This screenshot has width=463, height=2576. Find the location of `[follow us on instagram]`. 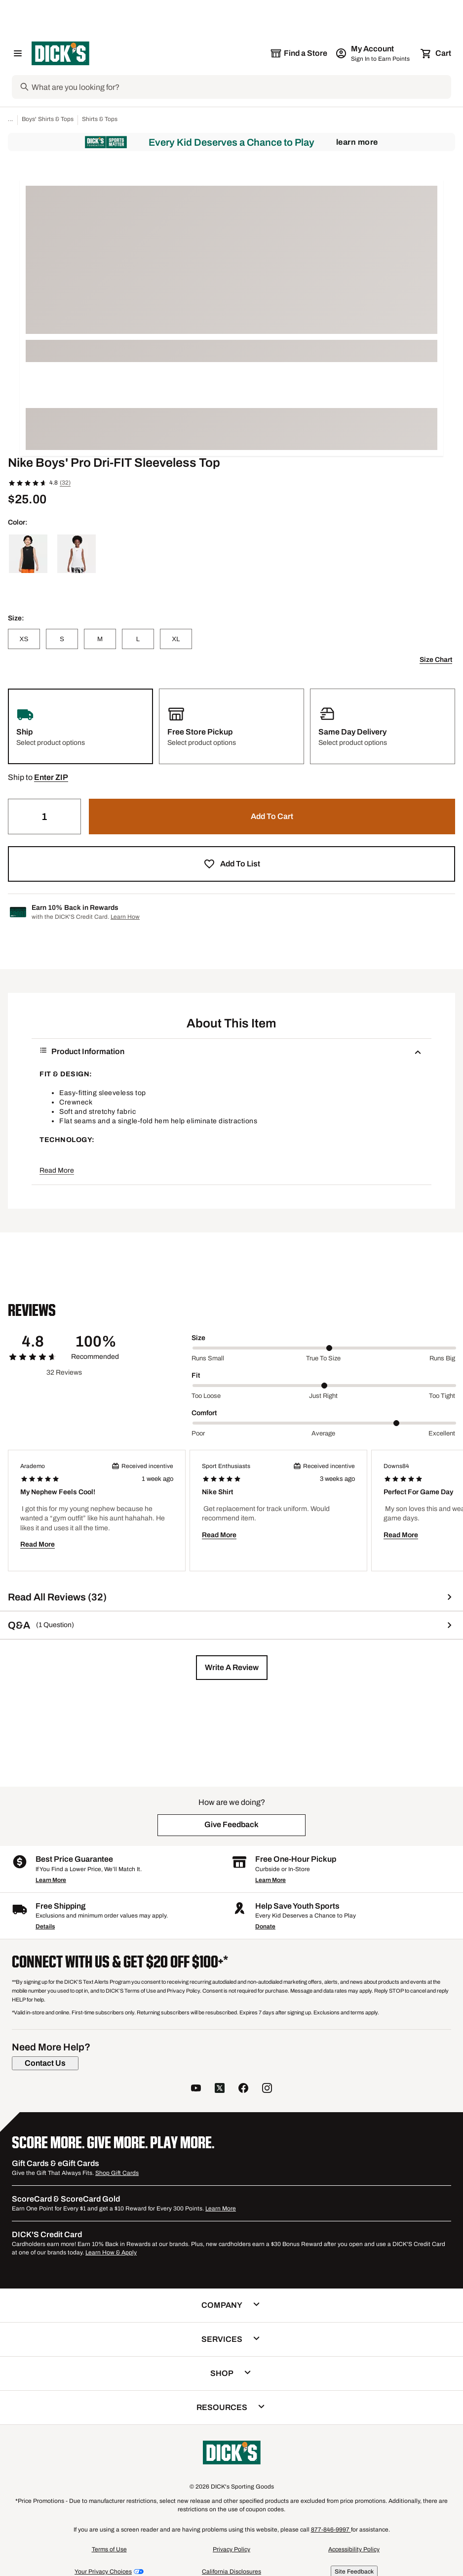

[follow us on instagram] is located at coordinates (267, 2089).